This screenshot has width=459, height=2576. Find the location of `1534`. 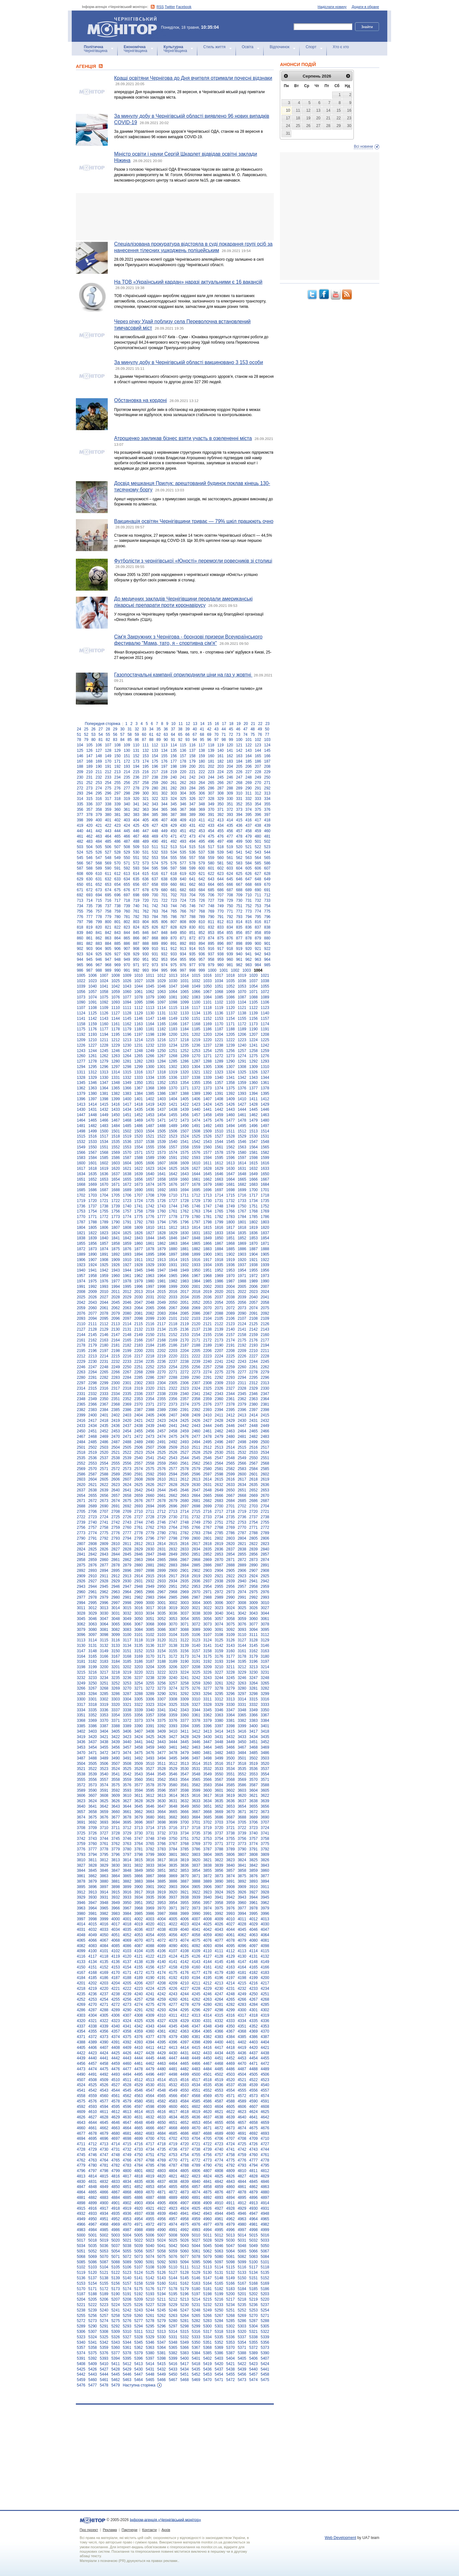

1534 is located at coordinates (104, 1141).